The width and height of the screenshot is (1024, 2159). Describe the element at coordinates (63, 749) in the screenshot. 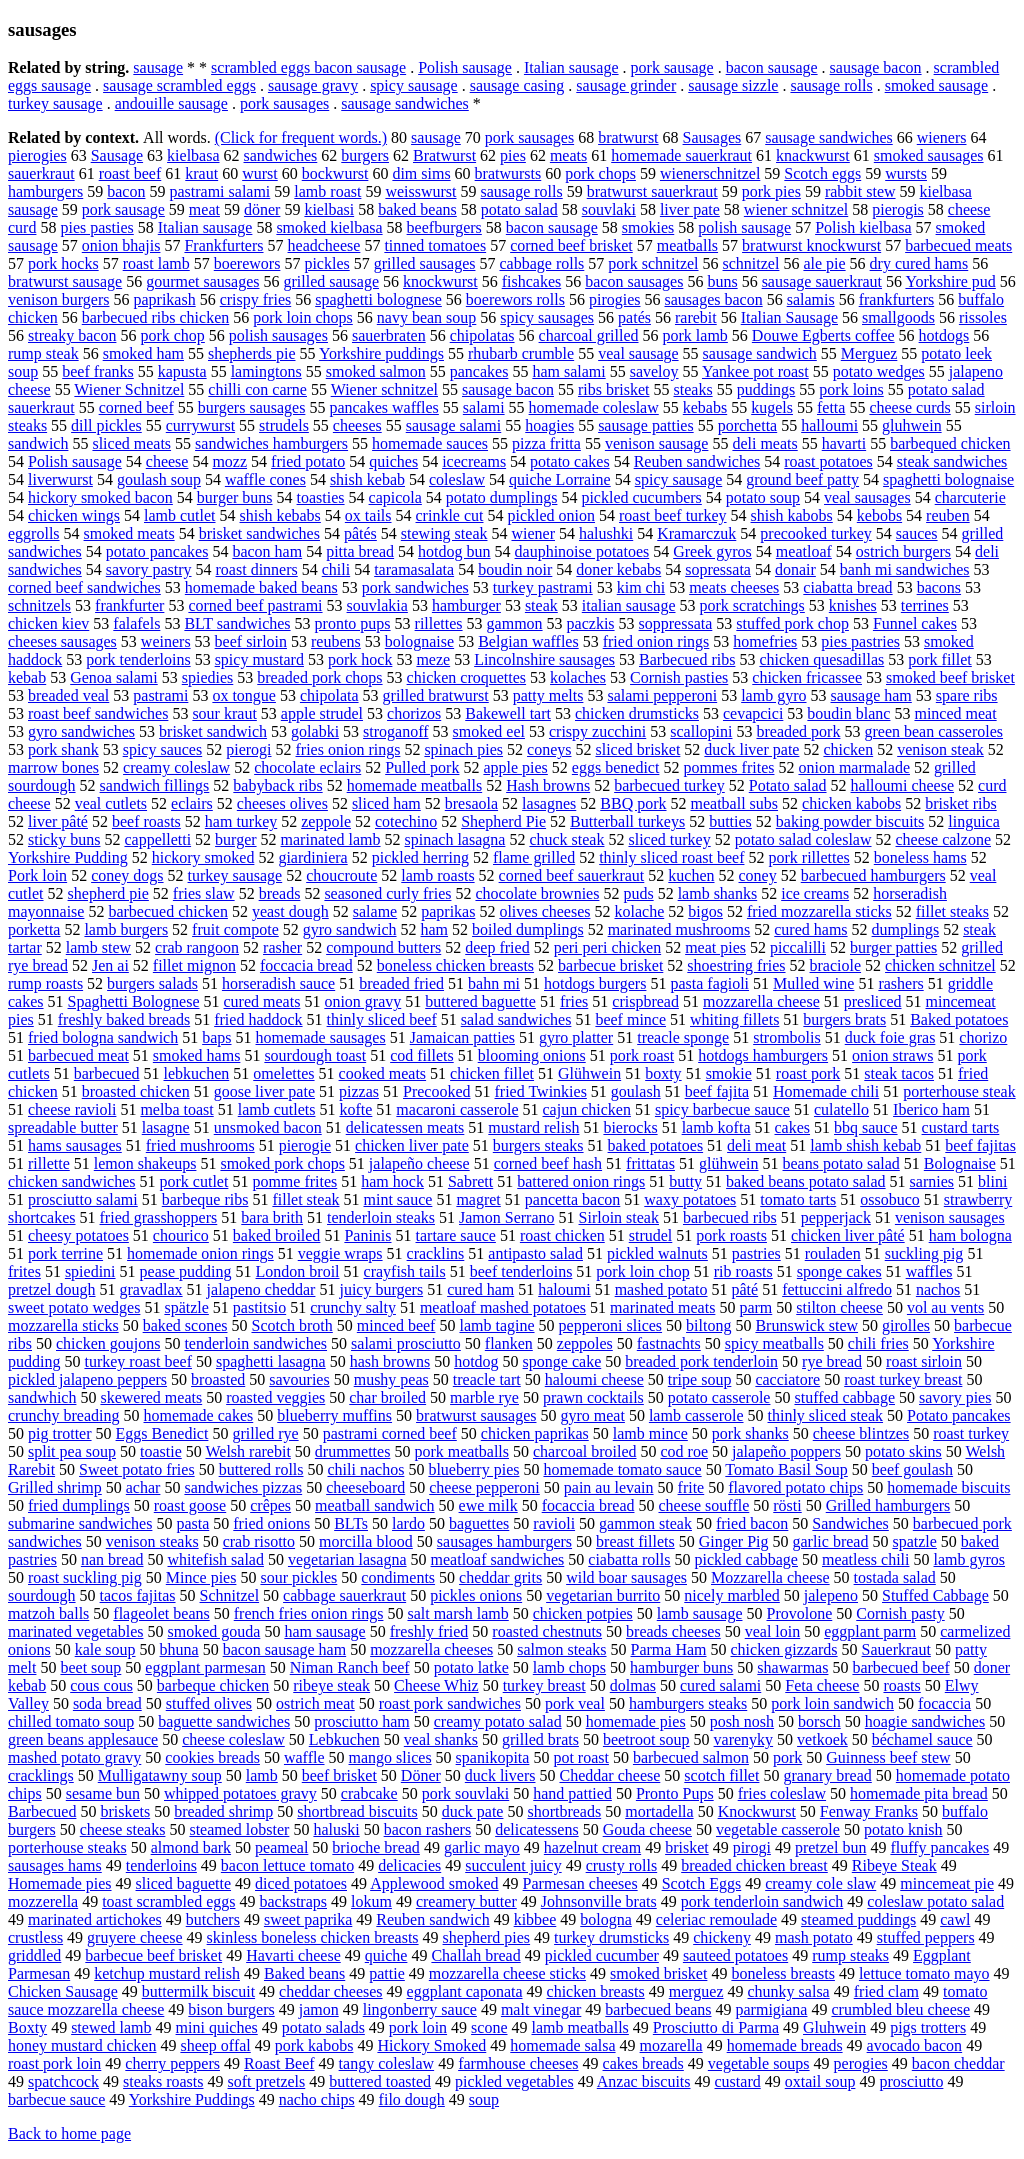

I see `pork shank` at that location.